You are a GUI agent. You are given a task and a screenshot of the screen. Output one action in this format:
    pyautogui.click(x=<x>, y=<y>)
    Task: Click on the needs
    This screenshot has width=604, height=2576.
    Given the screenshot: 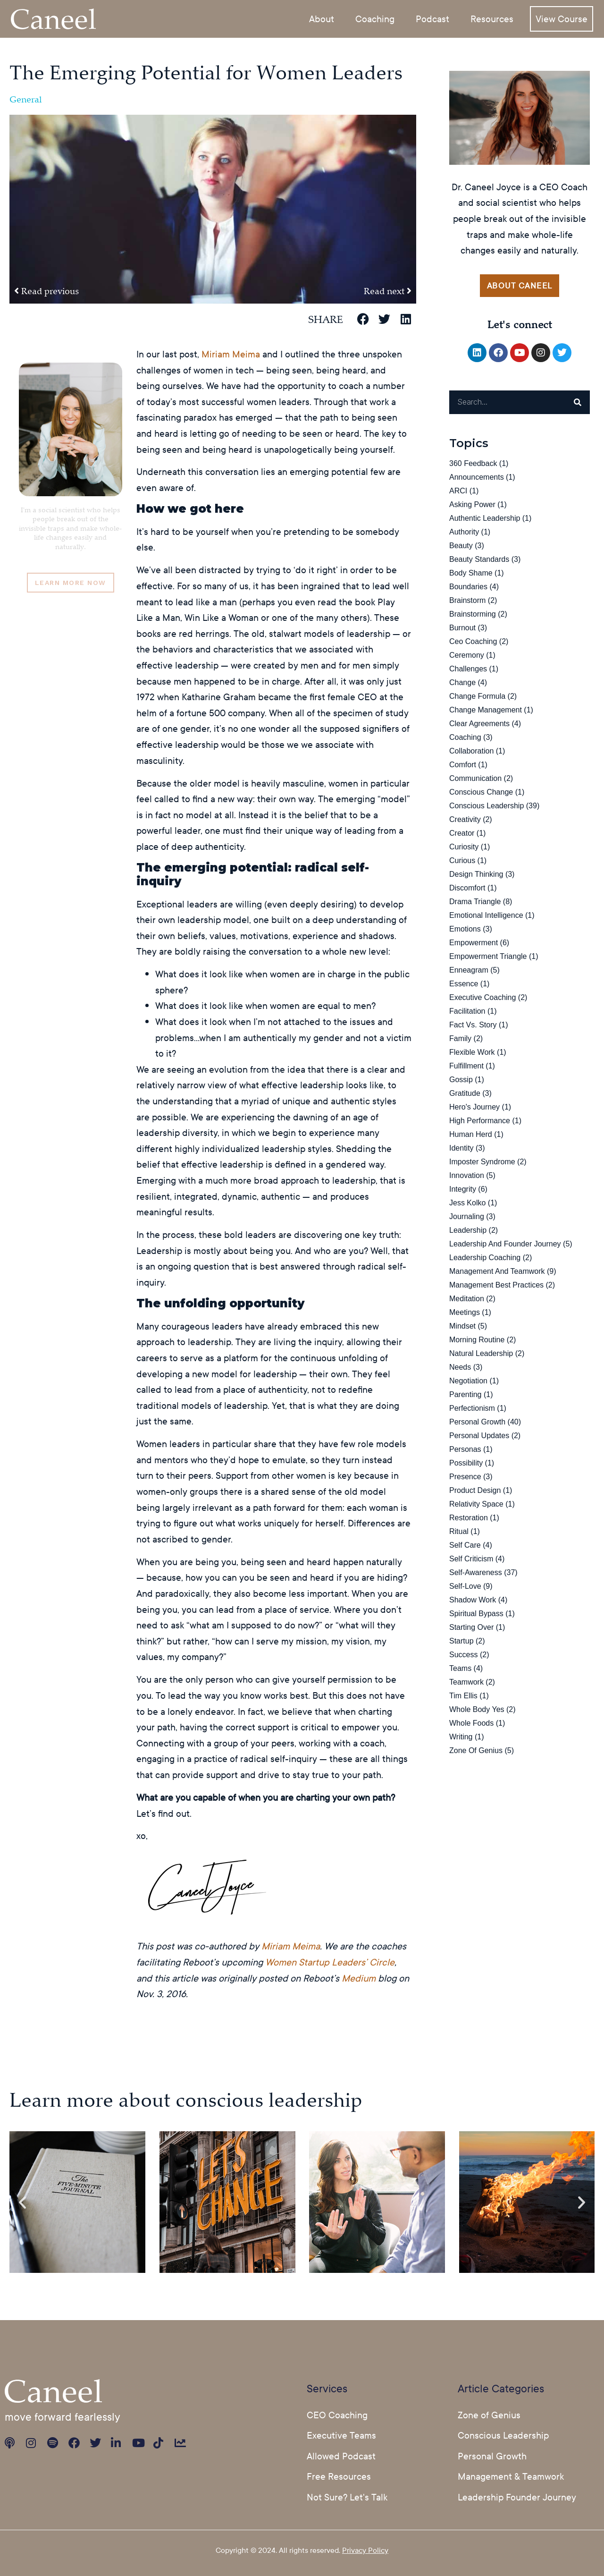 What is the action you would take?
    pyautogui.click(x=460, y=1368)
    